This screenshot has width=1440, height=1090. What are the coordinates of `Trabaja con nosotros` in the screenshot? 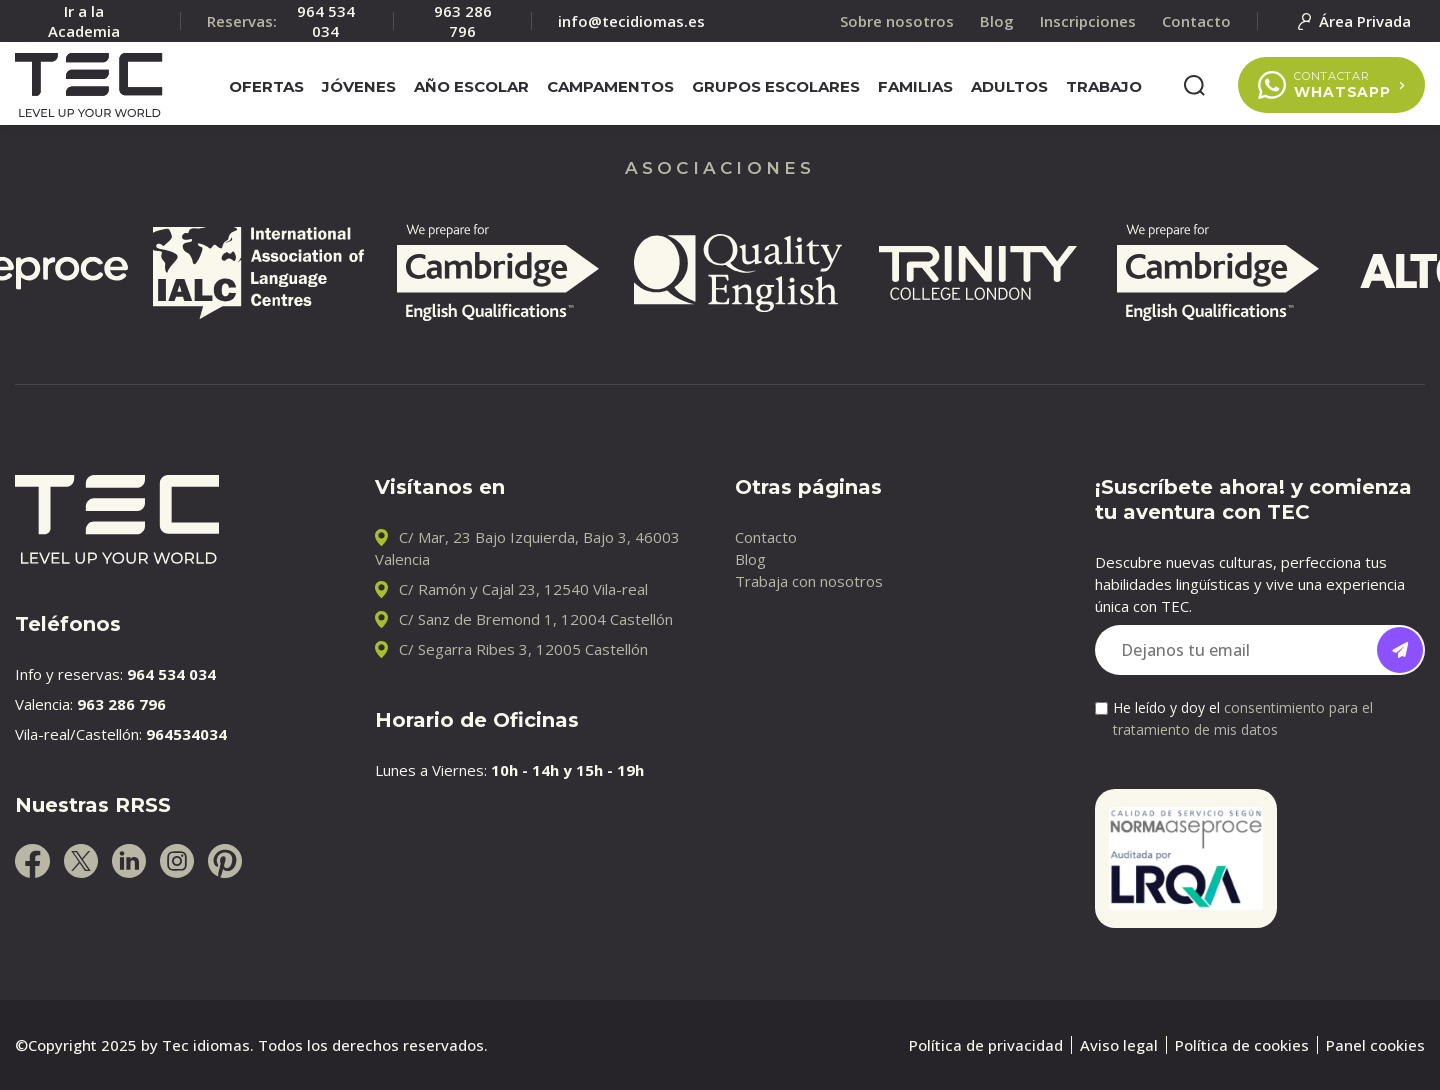 It's located at (809, 581).